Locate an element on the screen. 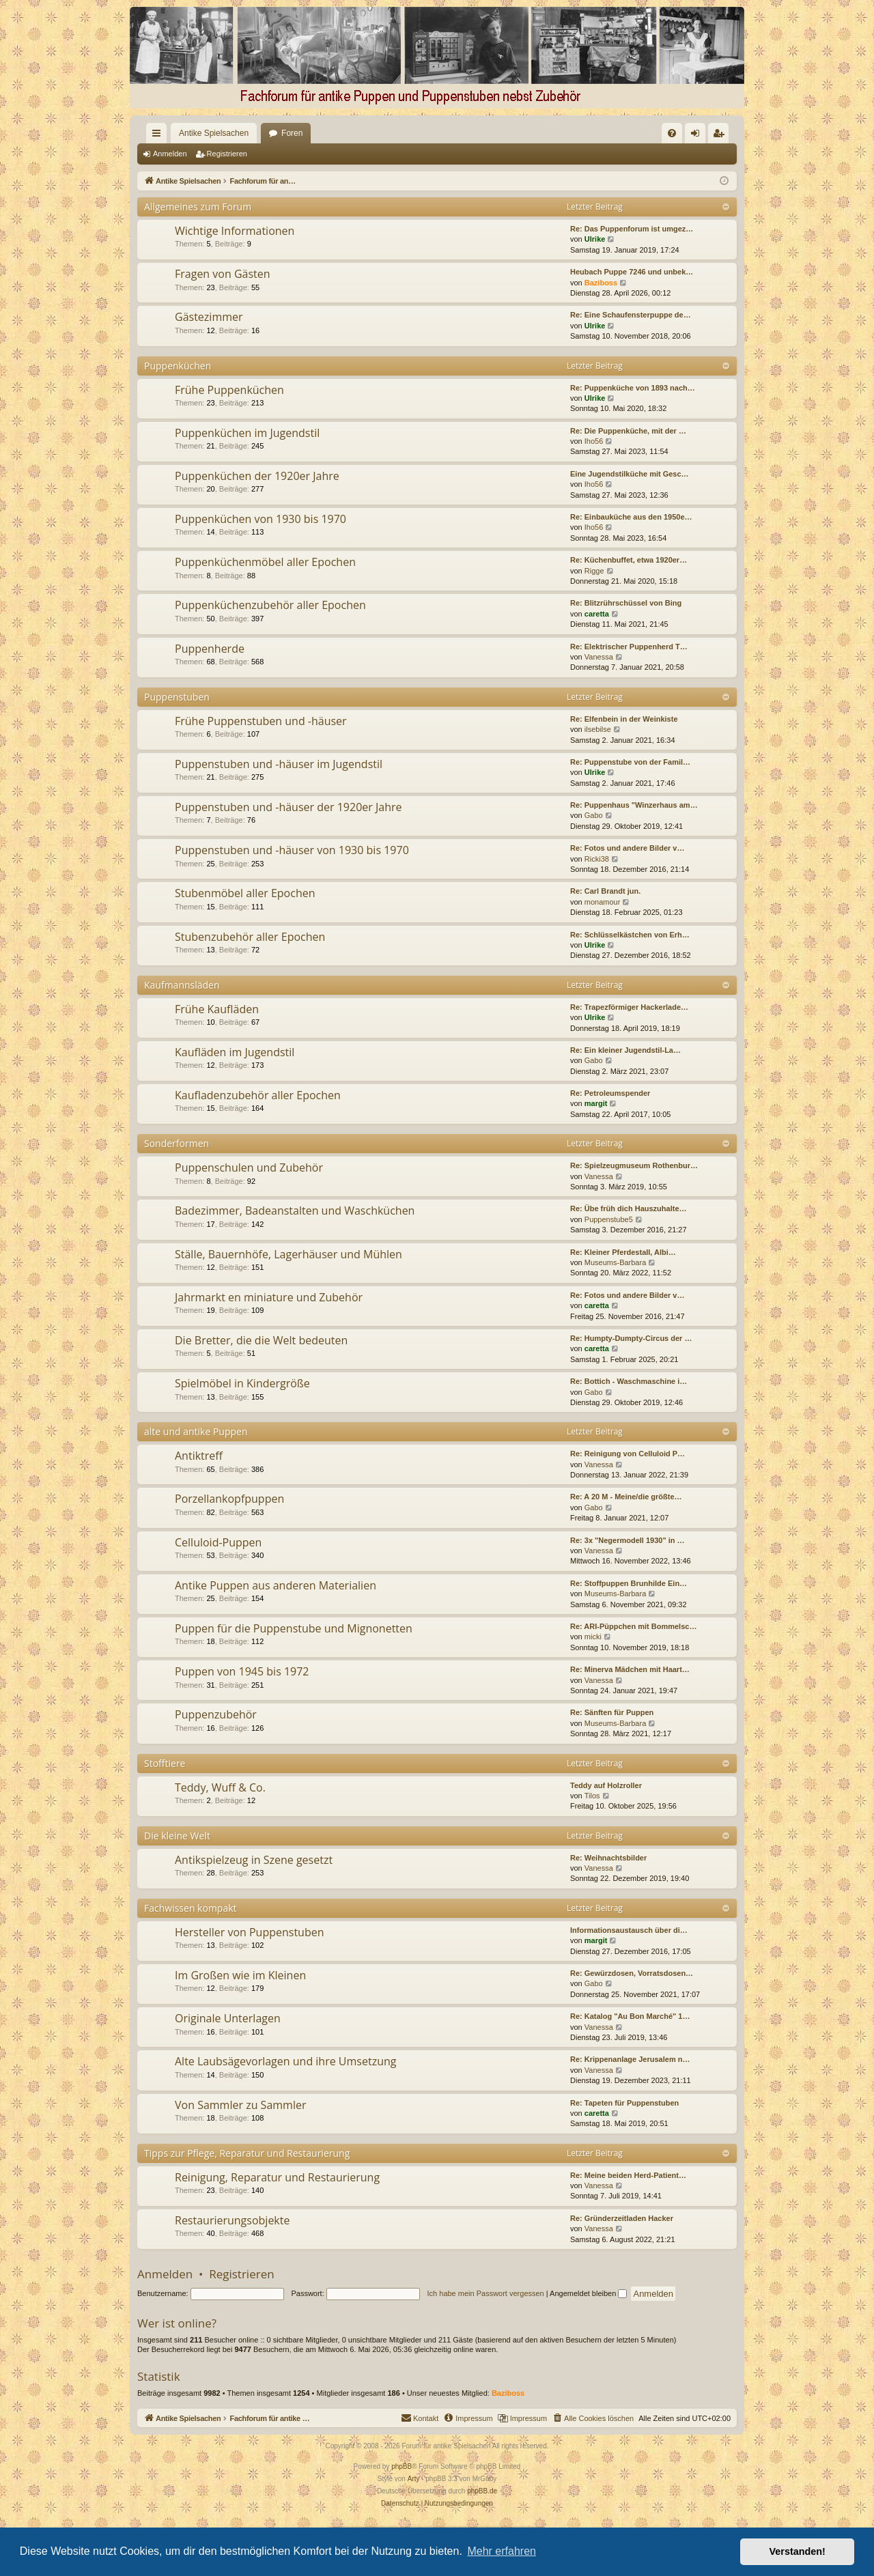 This screenshot has width=874, height=2576. Re: Küchenbuffet, etwa 1920er… is located at coordinates (628, 560).